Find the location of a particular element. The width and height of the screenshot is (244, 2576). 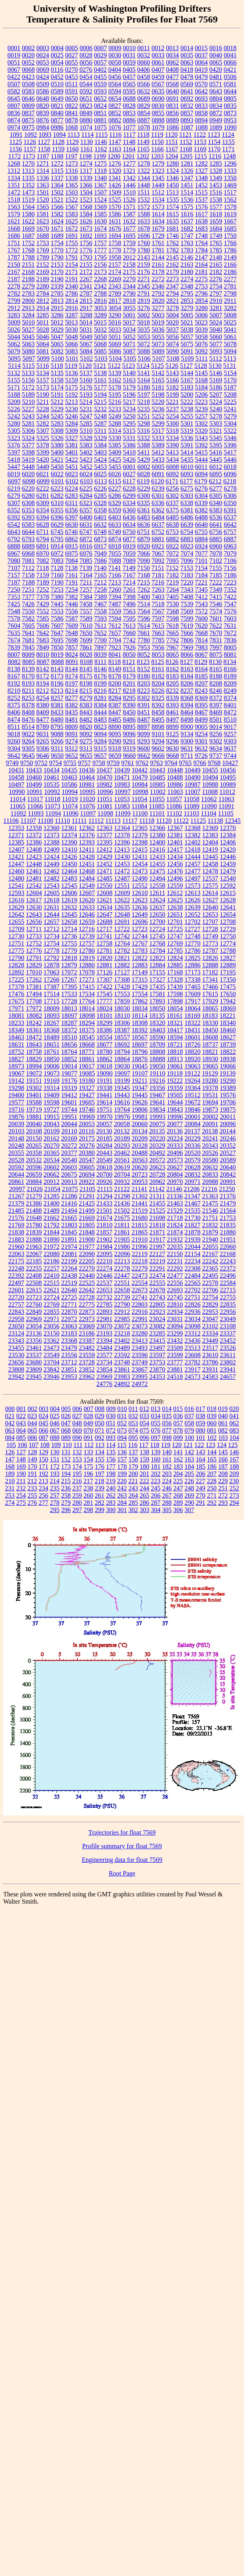

5282 is located at coordinates (42, 423).